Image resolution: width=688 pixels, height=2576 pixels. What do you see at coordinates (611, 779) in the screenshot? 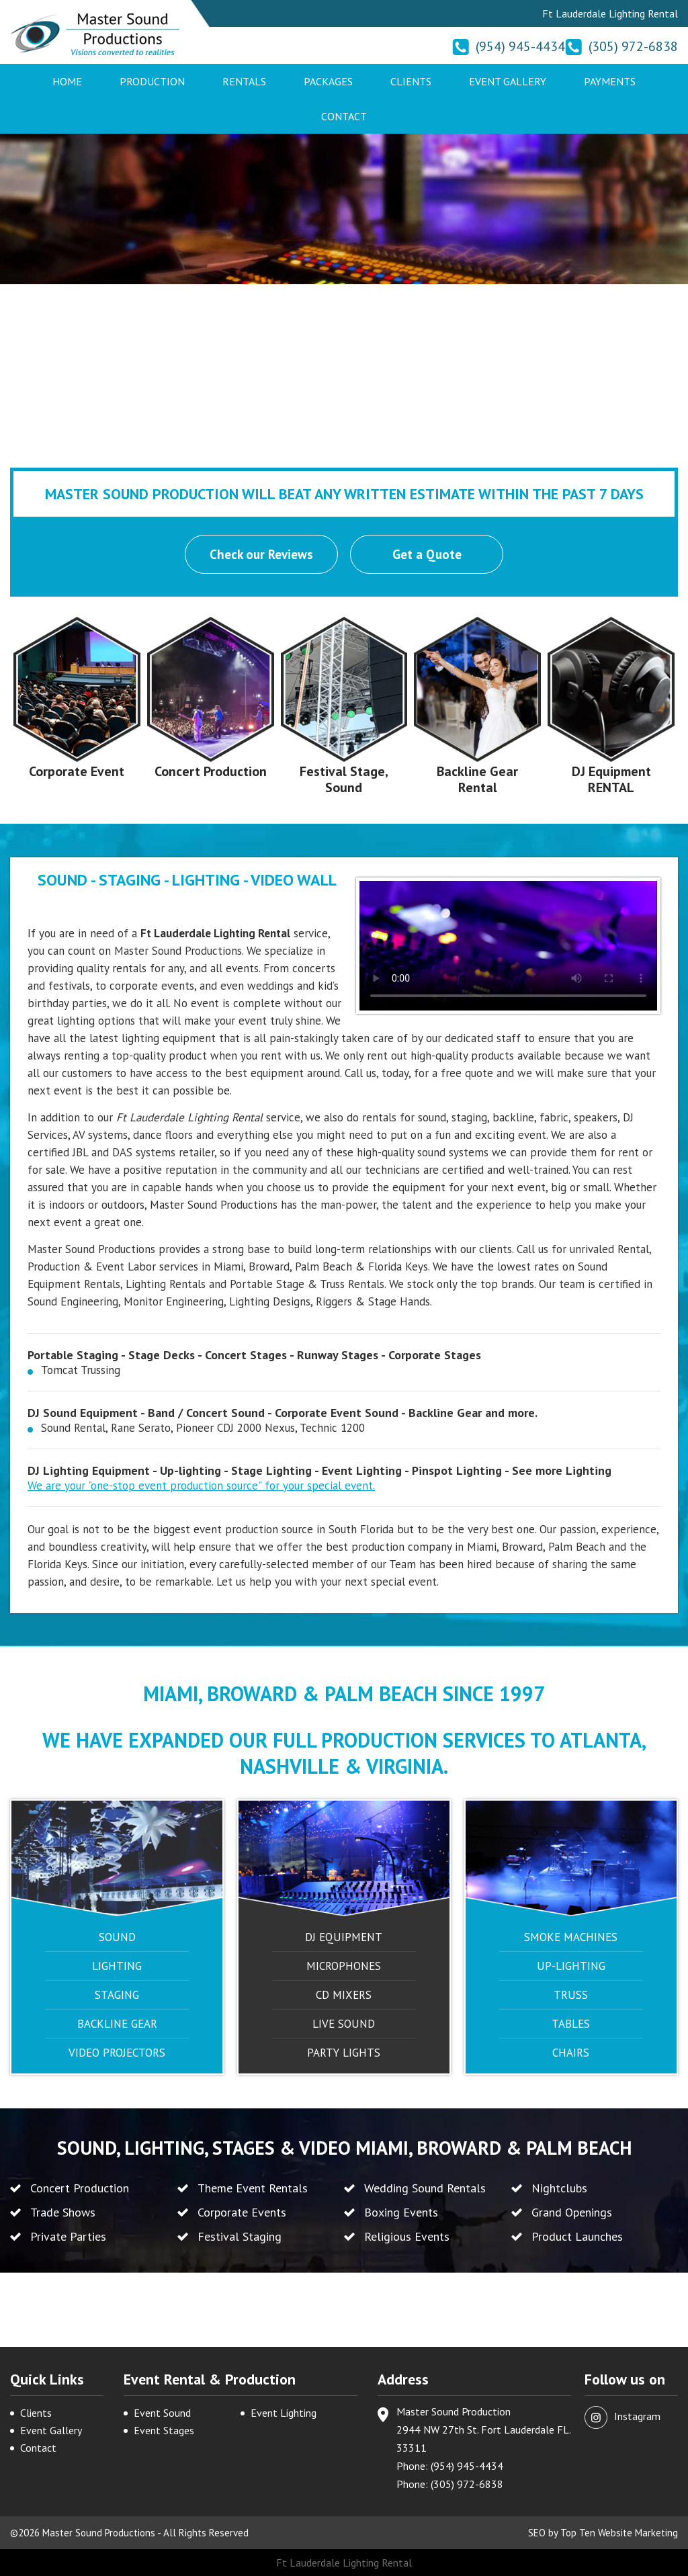
I see `DJ Equipment RENTAL` at bounding box center [611, 779].